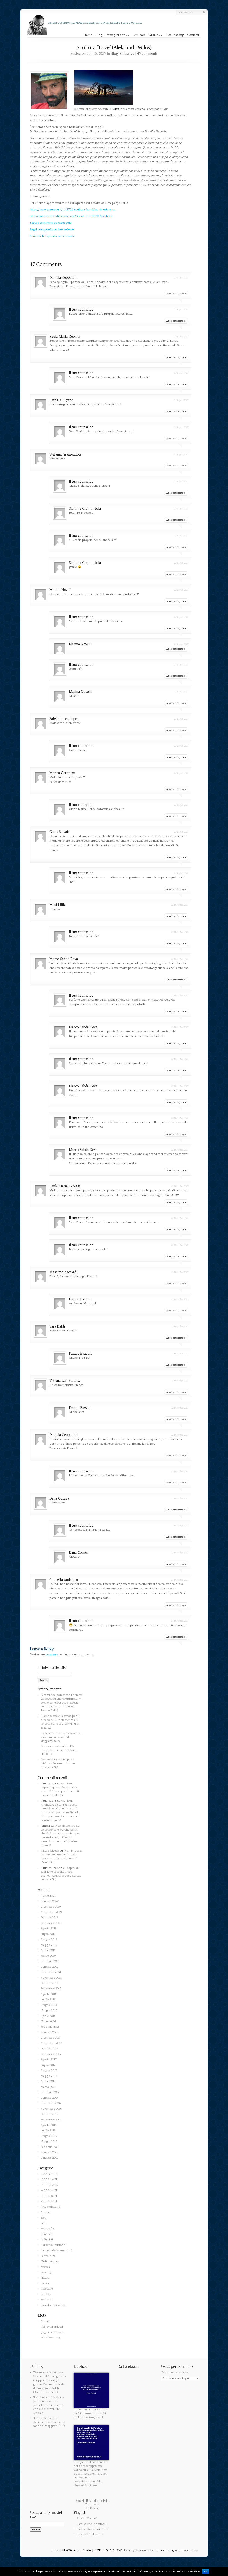 Image resolution: width=228 pixels, height=2576 pixels. Describe the element at coordinates (86, 2504) in the screenshot. I see `71` at that location.